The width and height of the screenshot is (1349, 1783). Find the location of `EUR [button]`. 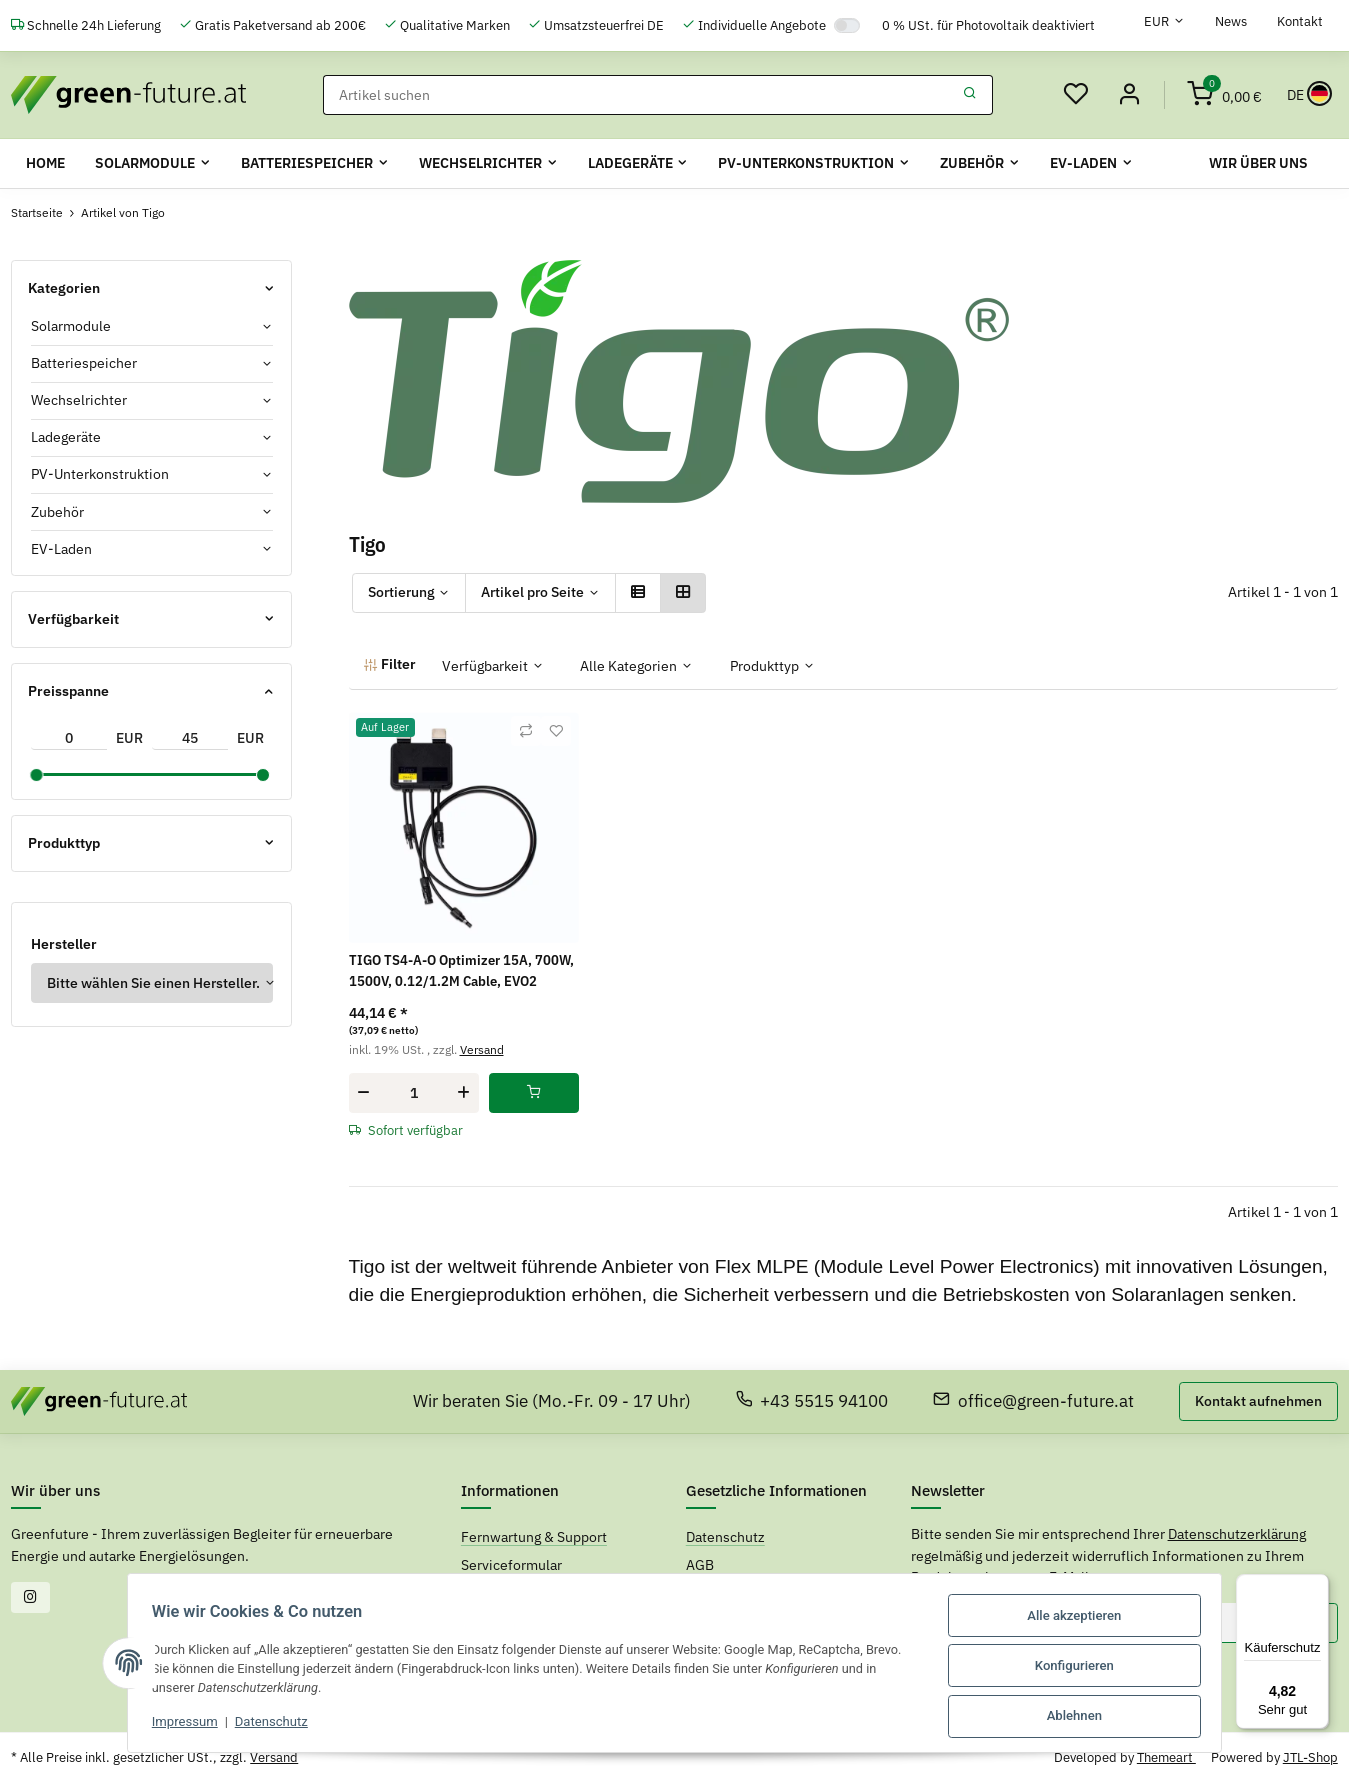

EUR [button] is located at coordinates (1156, 21).